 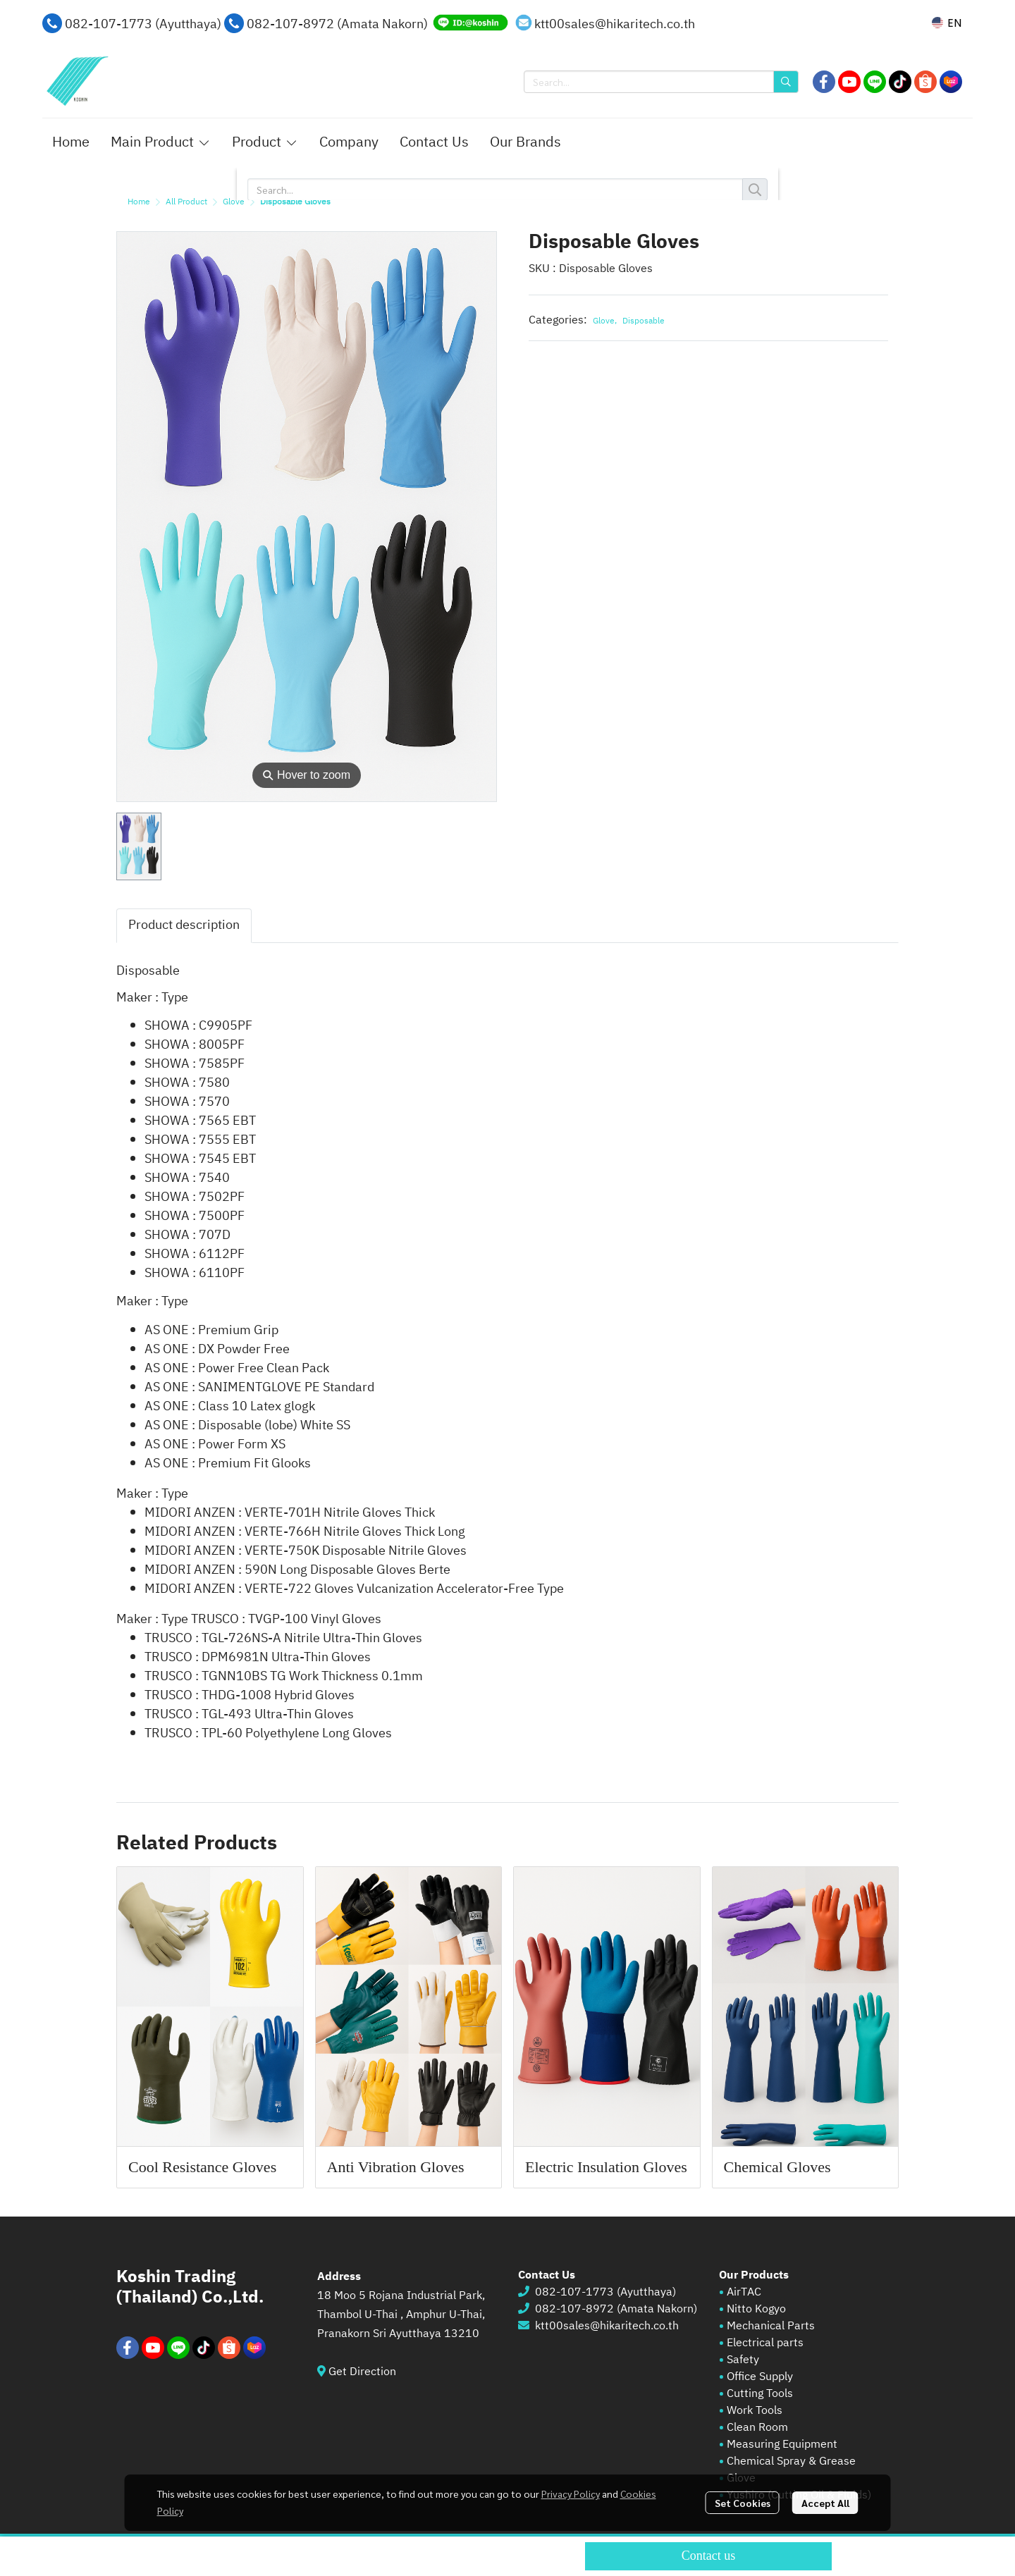 What do you see at coordinates (570, 2493) in the screenshot?
I see `Privacy Policy` at bounding box center [570, 2493].